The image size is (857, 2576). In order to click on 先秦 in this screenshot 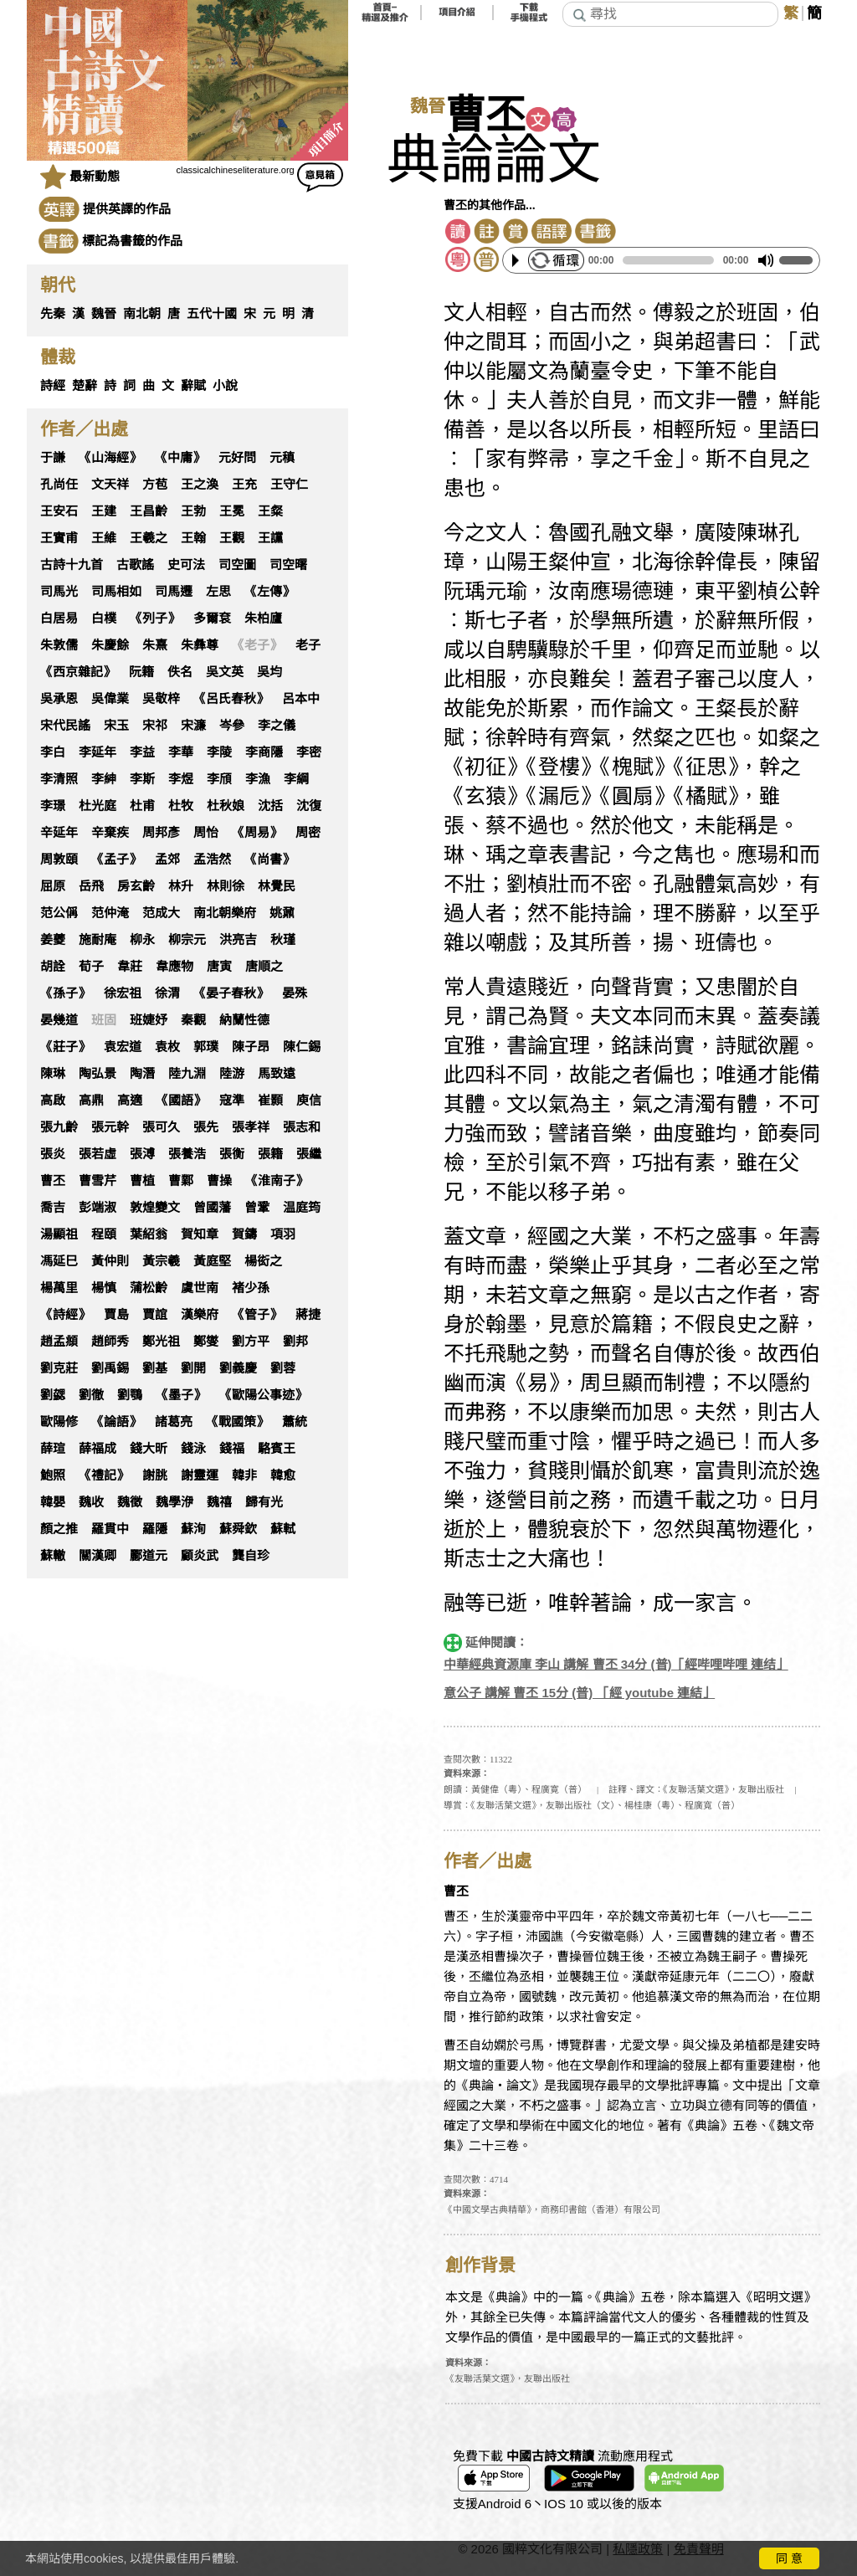, I will do `click(52, 314)`.